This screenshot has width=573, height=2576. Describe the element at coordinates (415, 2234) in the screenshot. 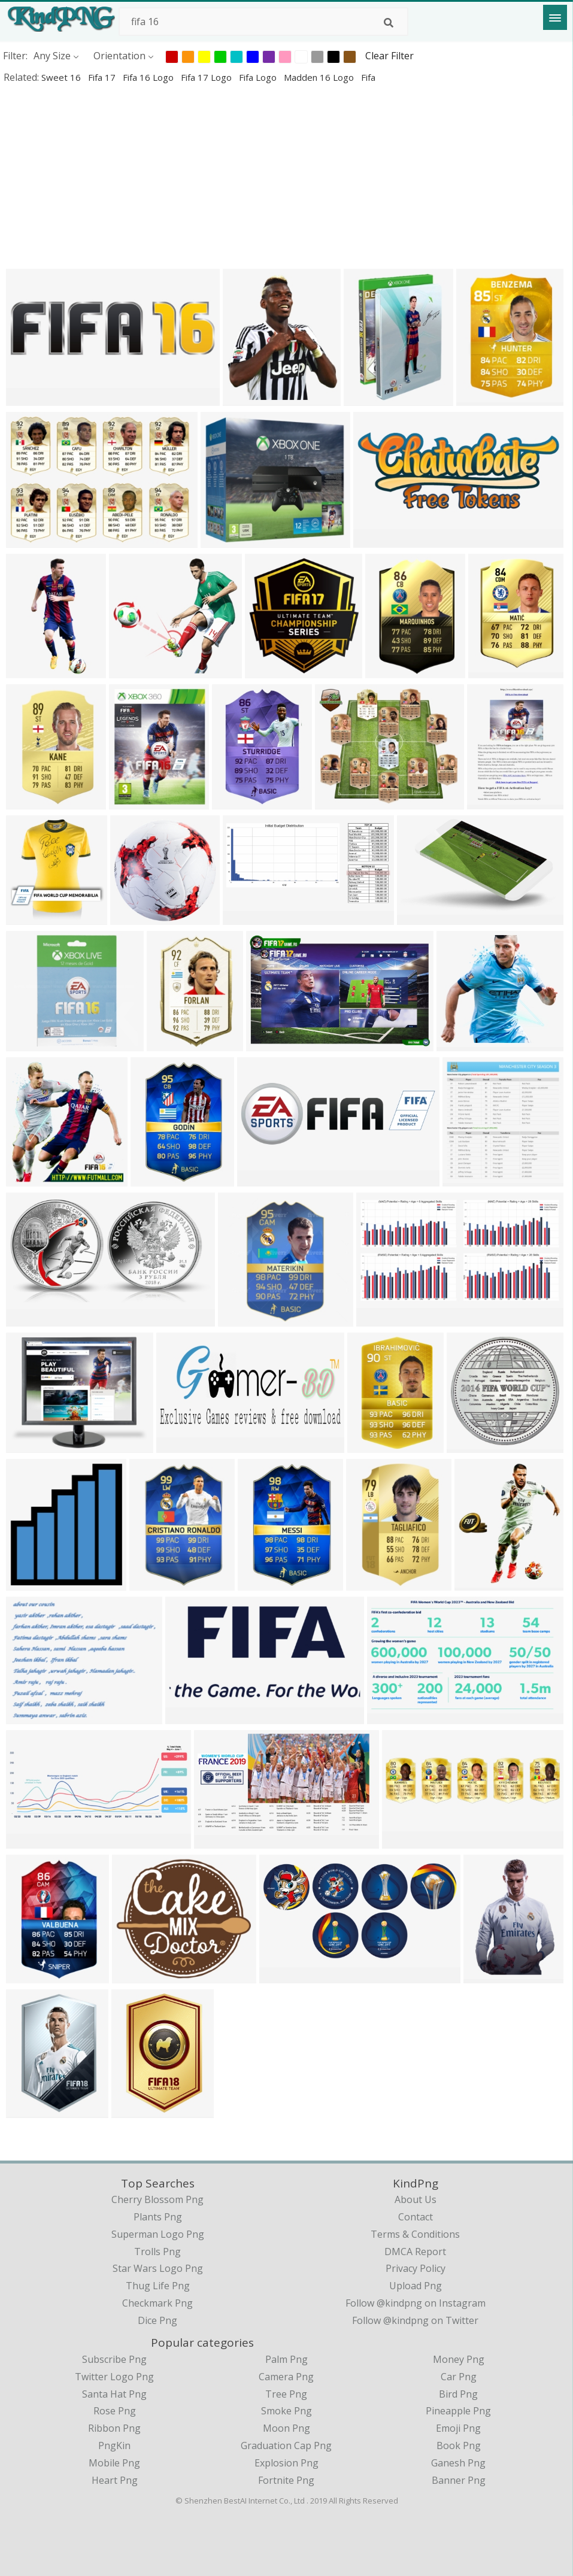

I see `Terms & Conditions` at that location.